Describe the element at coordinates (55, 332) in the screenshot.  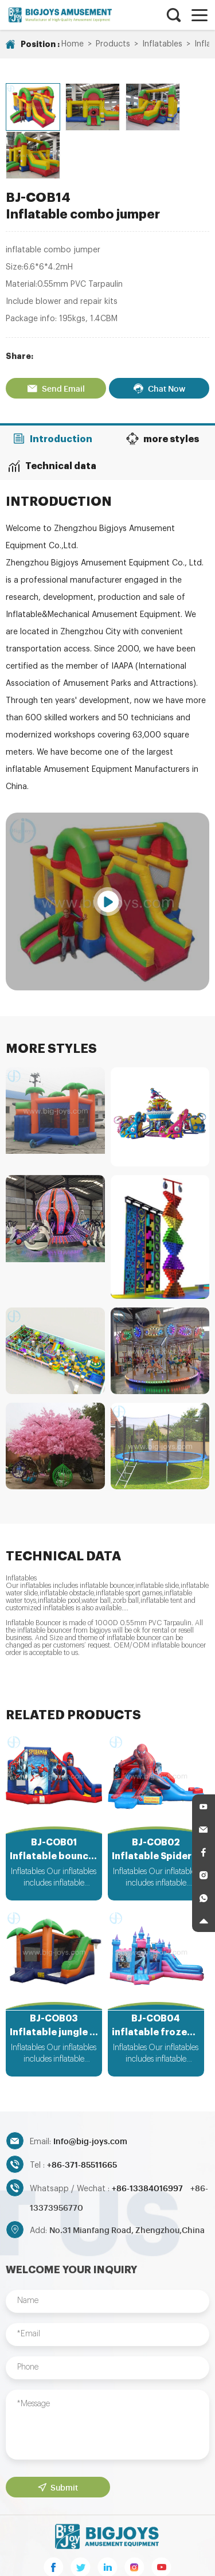
I see `Send Email` at that location.